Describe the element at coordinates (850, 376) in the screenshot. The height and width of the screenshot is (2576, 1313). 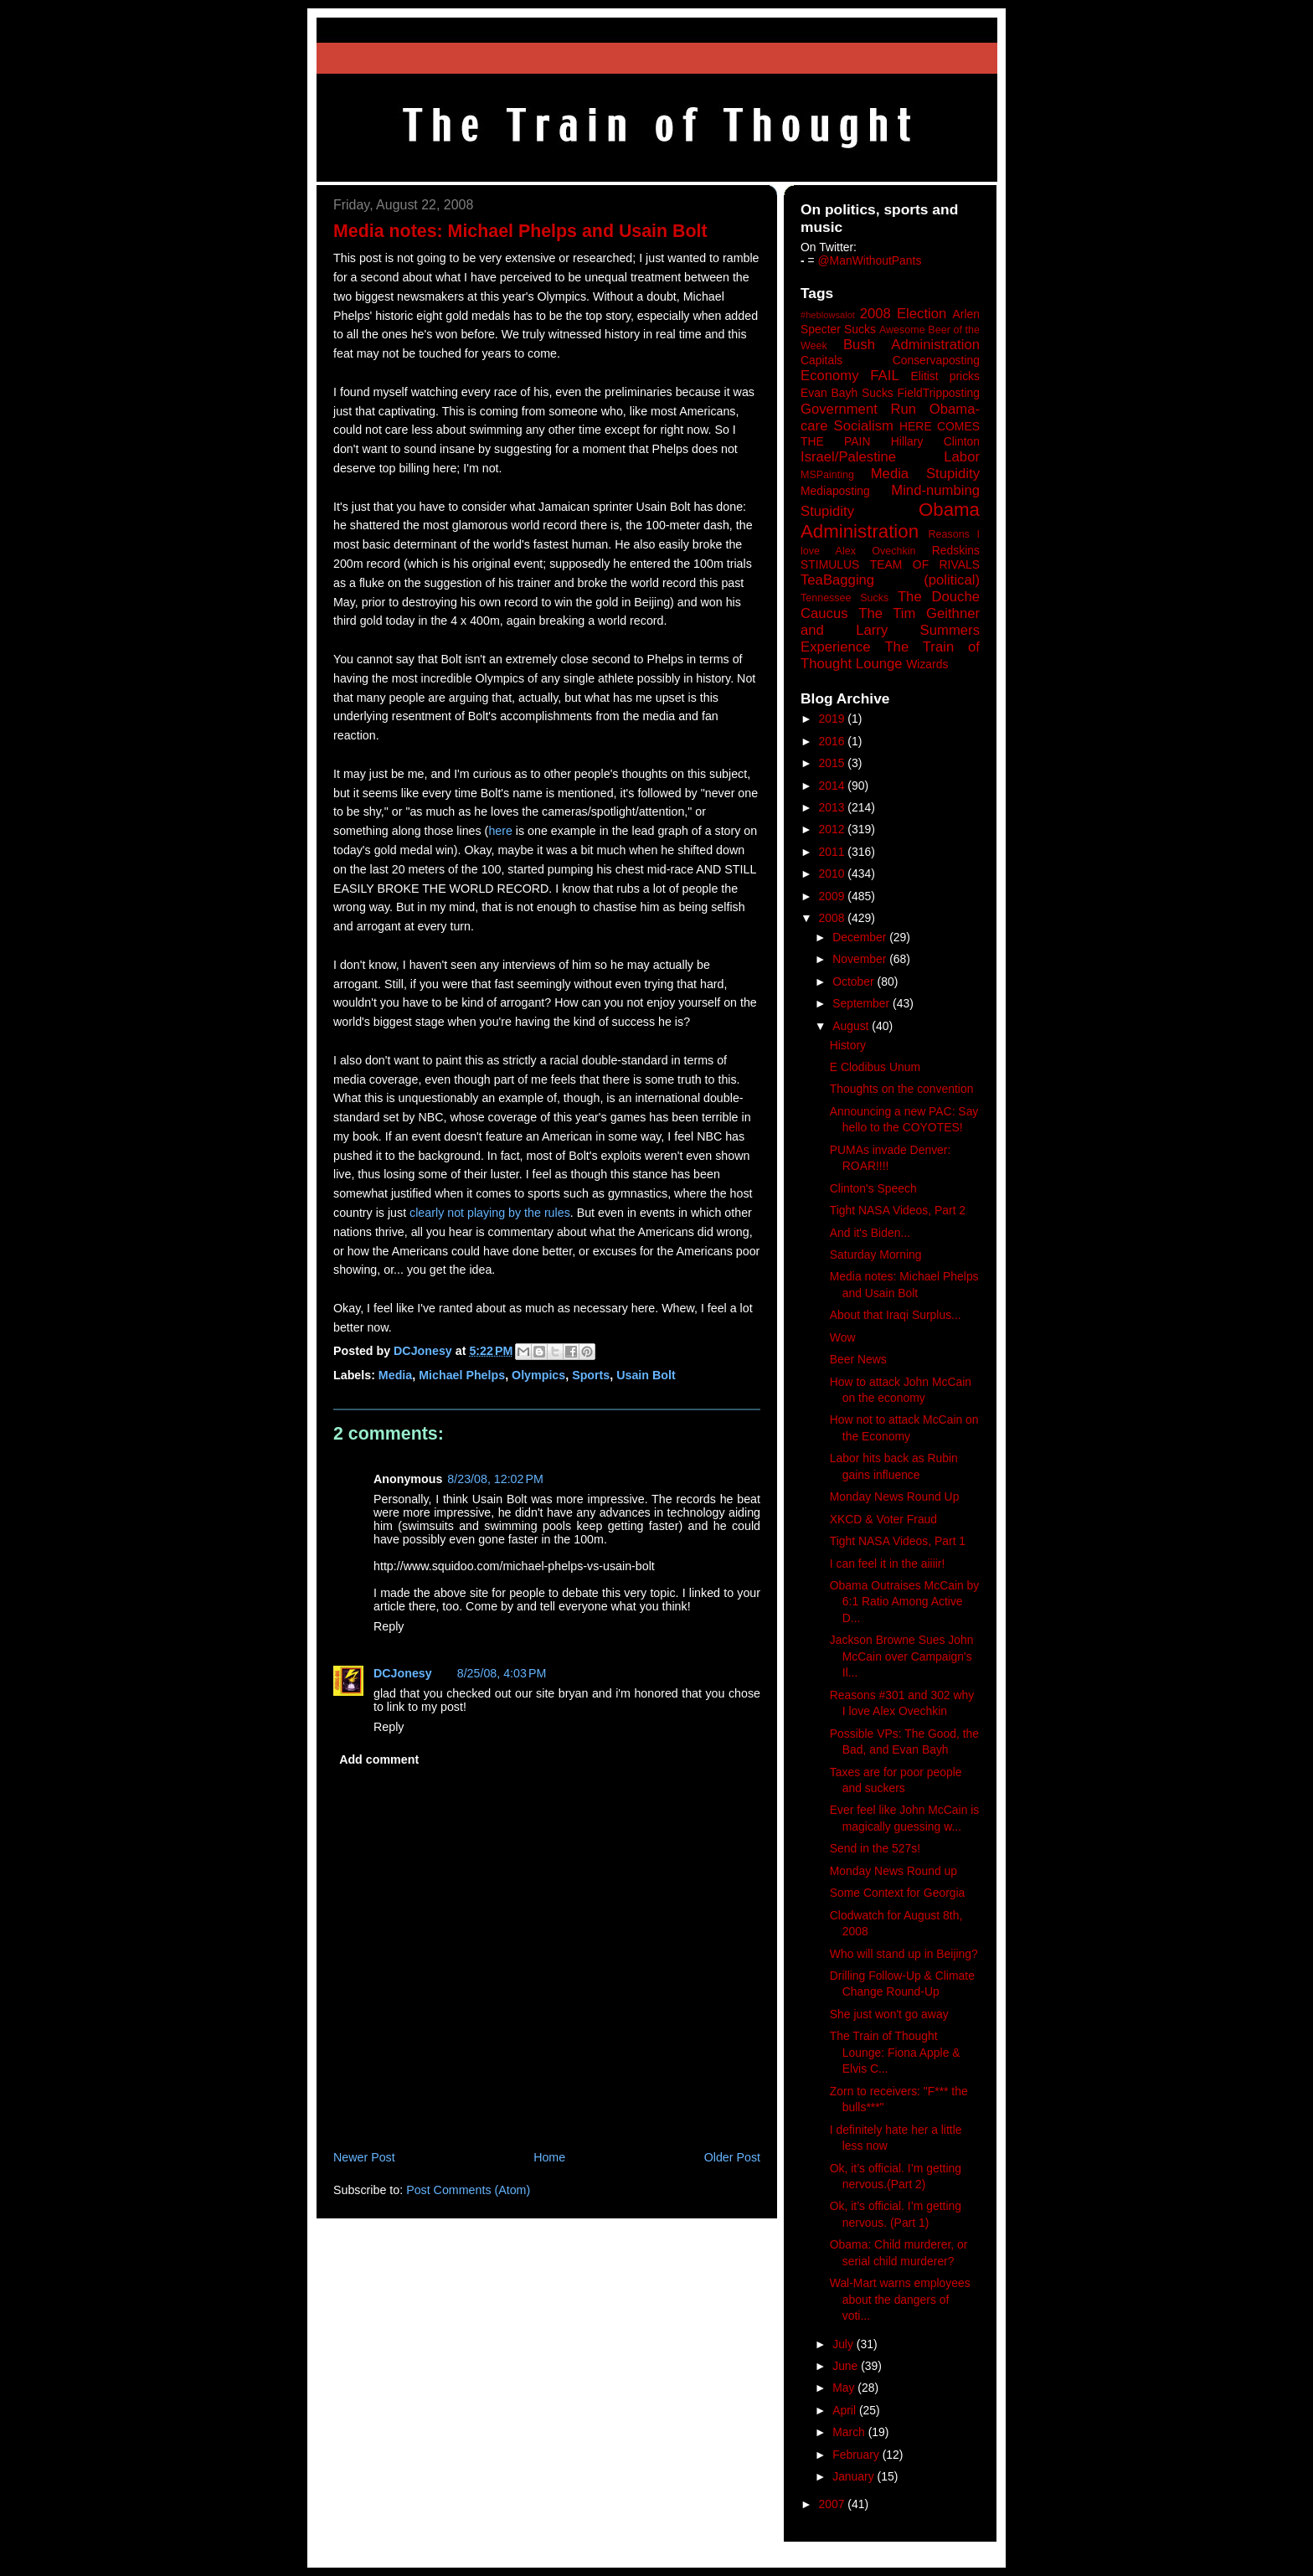
I see `Economy FAIL` at that location.